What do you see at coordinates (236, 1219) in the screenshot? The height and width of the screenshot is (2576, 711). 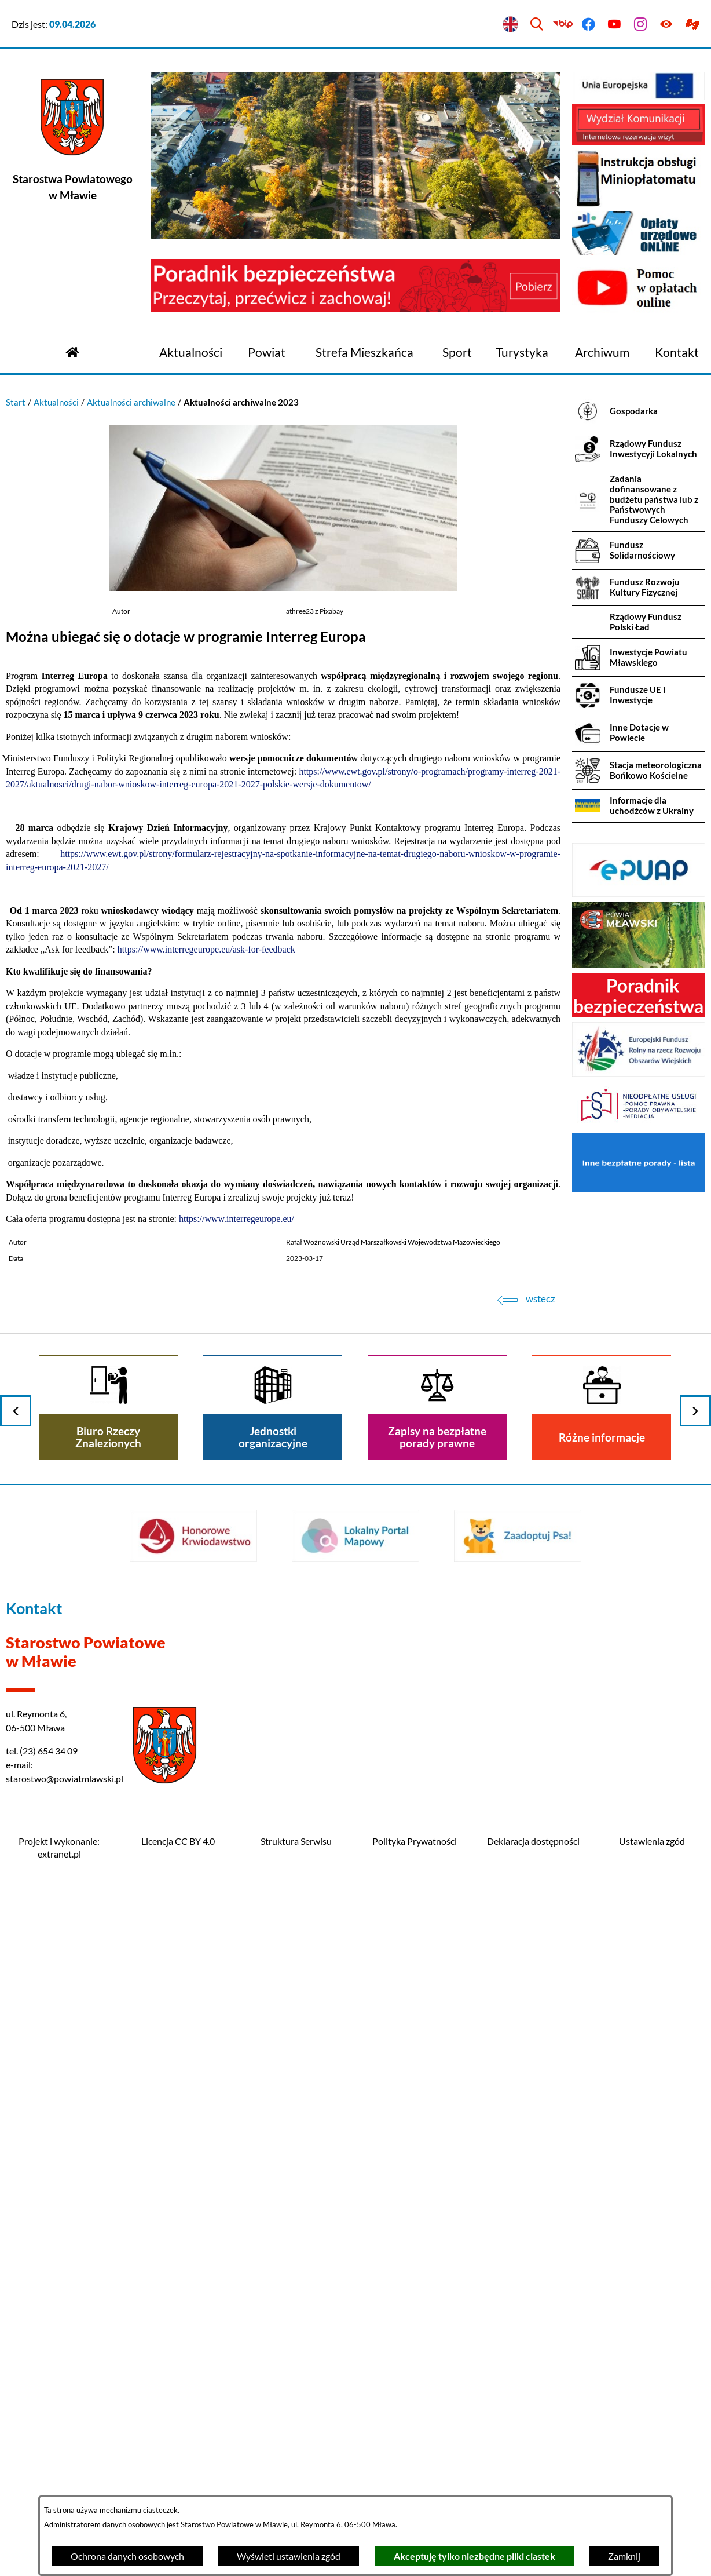 I see `https://www.interregeurope.eu/` at bounding box center [236, 1219].